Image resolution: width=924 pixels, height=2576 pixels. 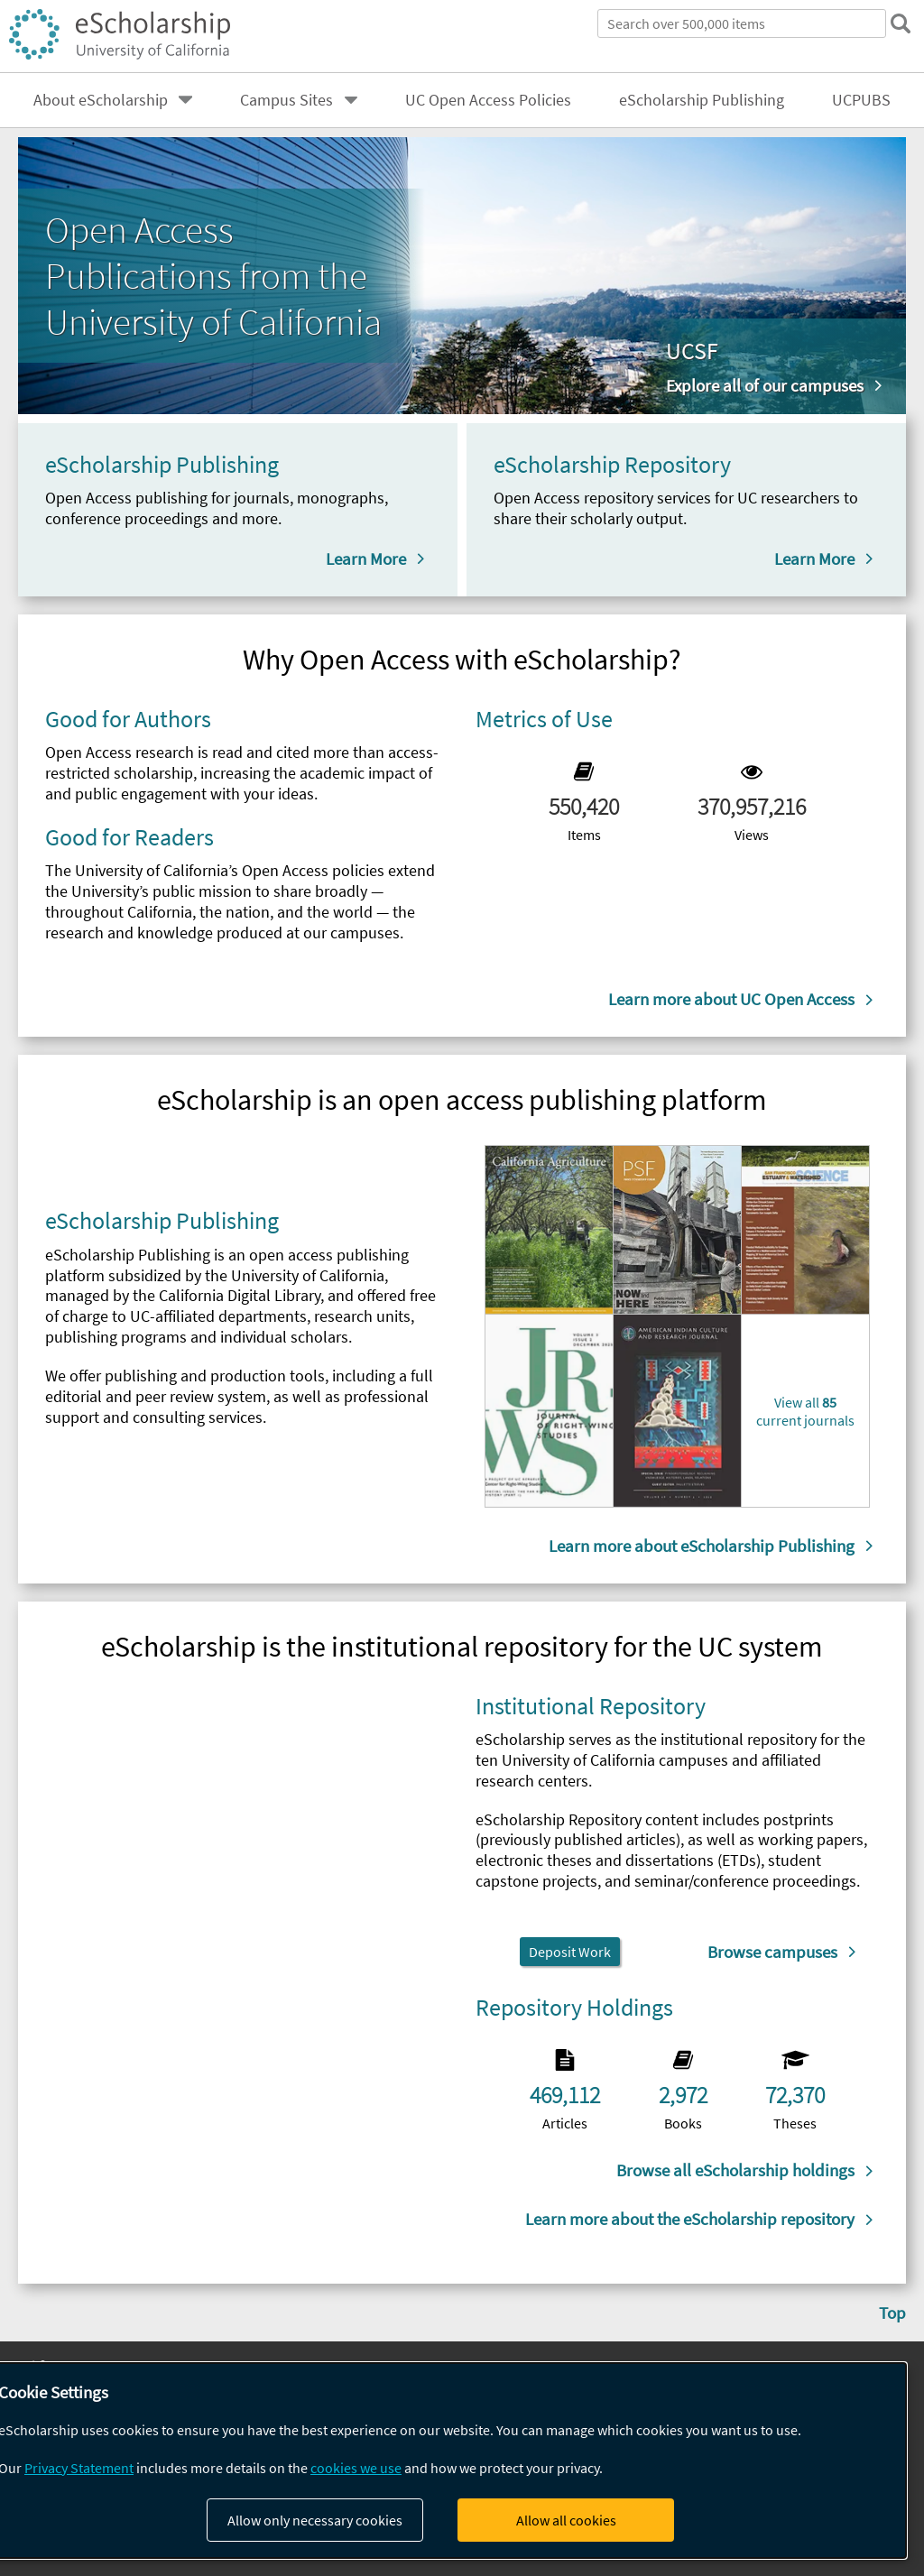 What do you see at coordinates (79, 2468) in the screenshot?
I see `Privacy Statement` at bounding box center [79, 2468].